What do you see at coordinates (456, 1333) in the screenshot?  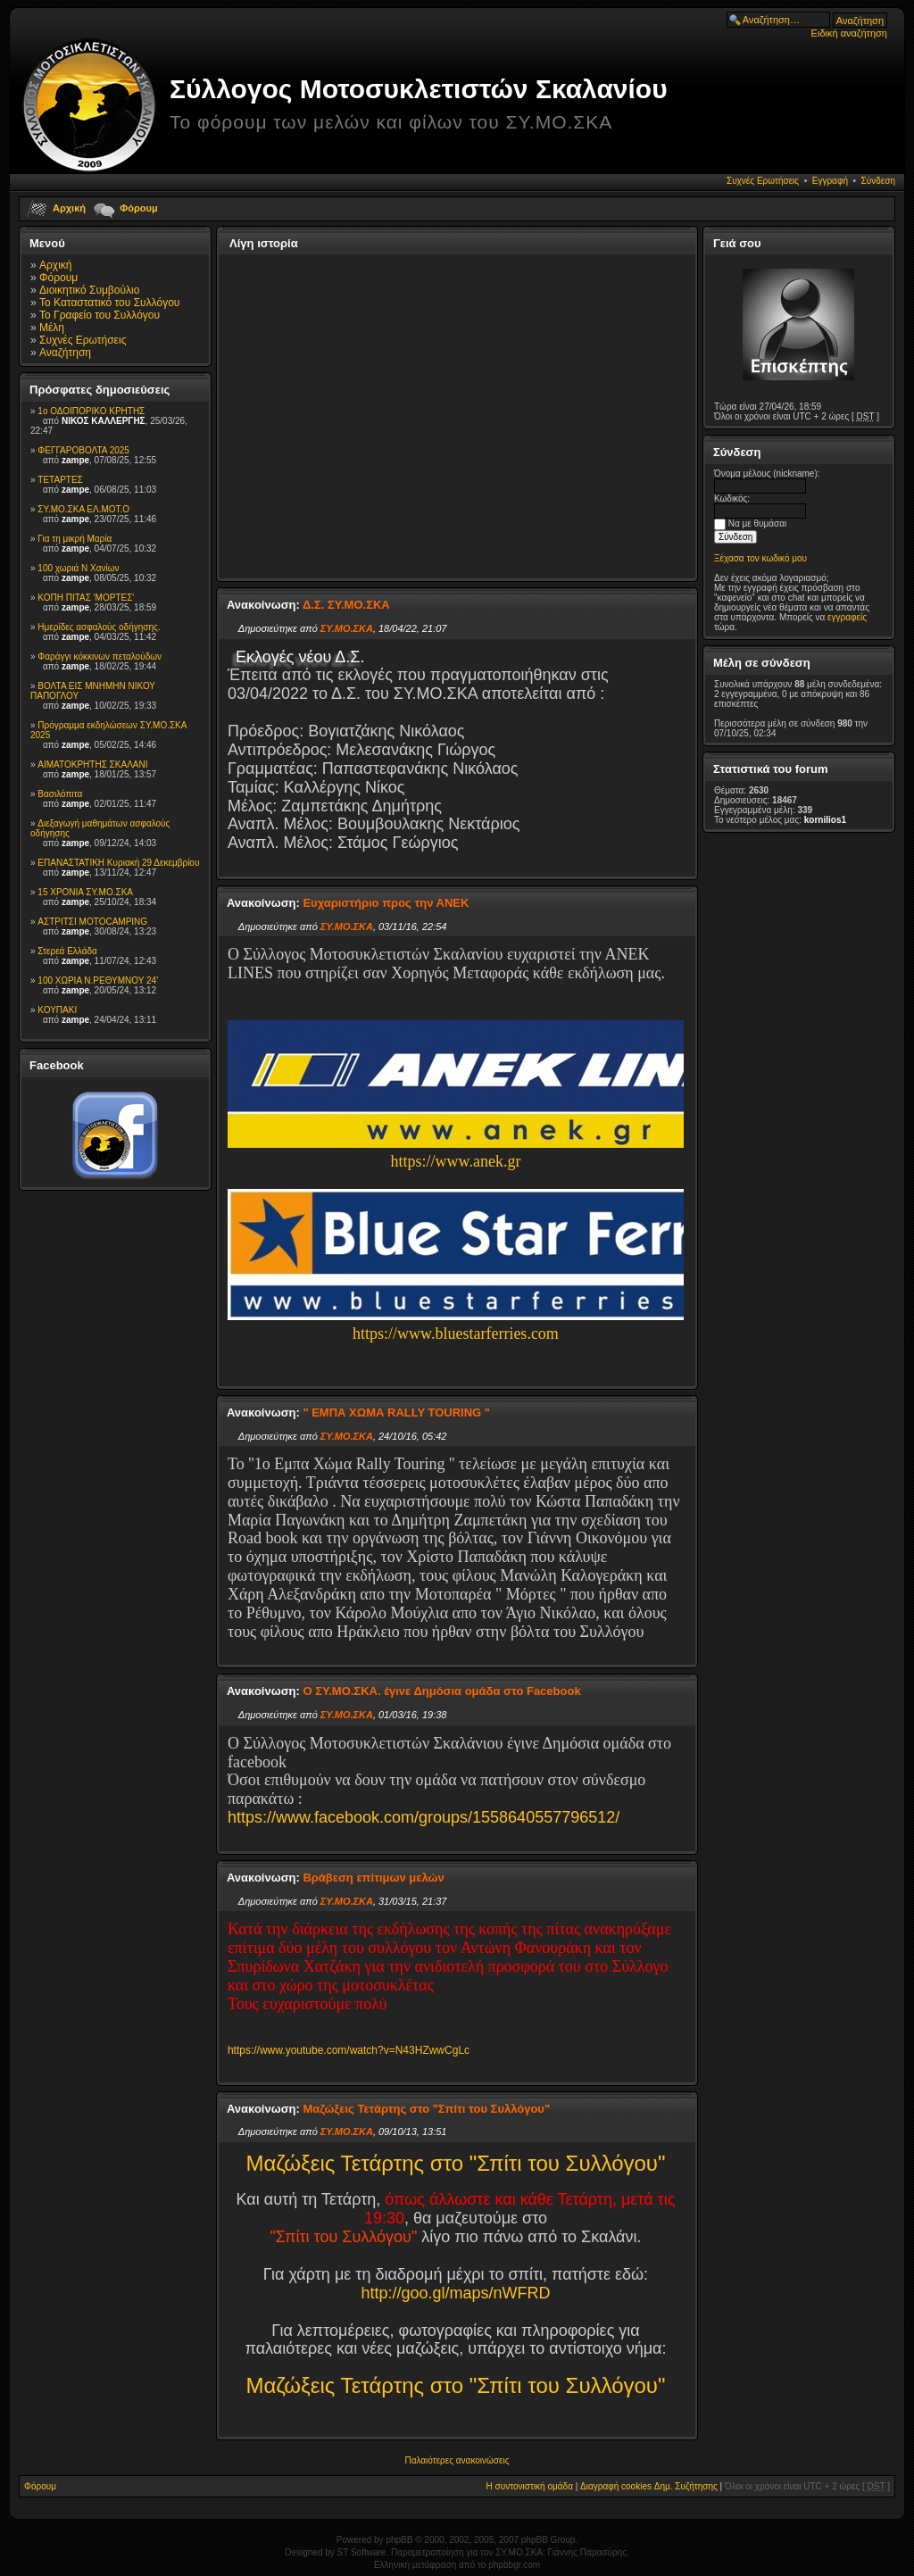 I see `https://www.bluestarferries.com` at bounding box center [456, 1333].